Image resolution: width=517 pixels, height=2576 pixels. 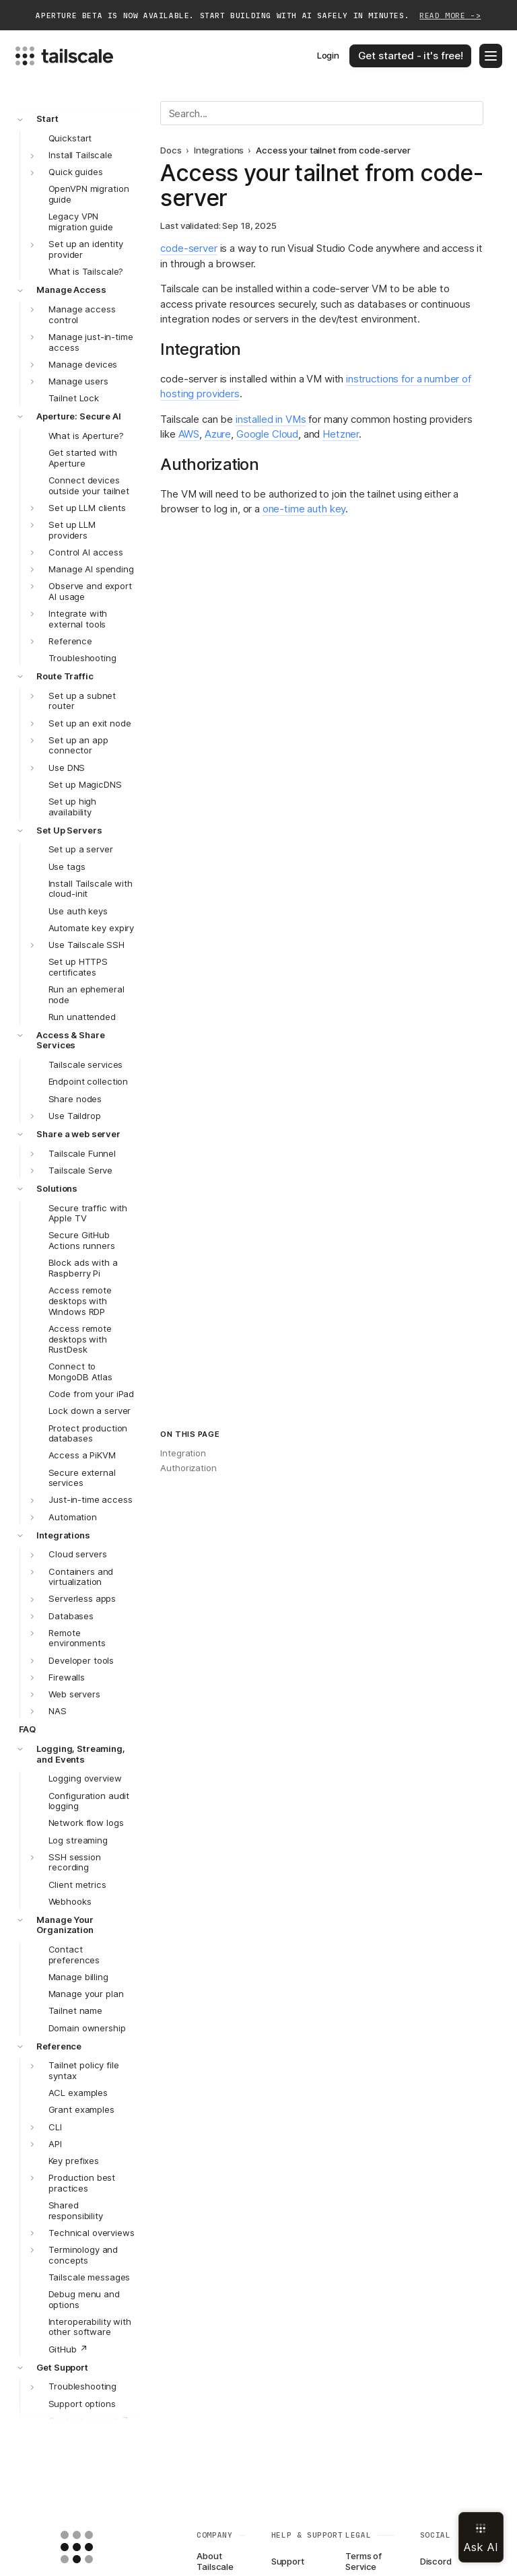 What do you see at coordinates (218, 434) in the screenshot?
I see `Azure` at bounding box center [218, 434].